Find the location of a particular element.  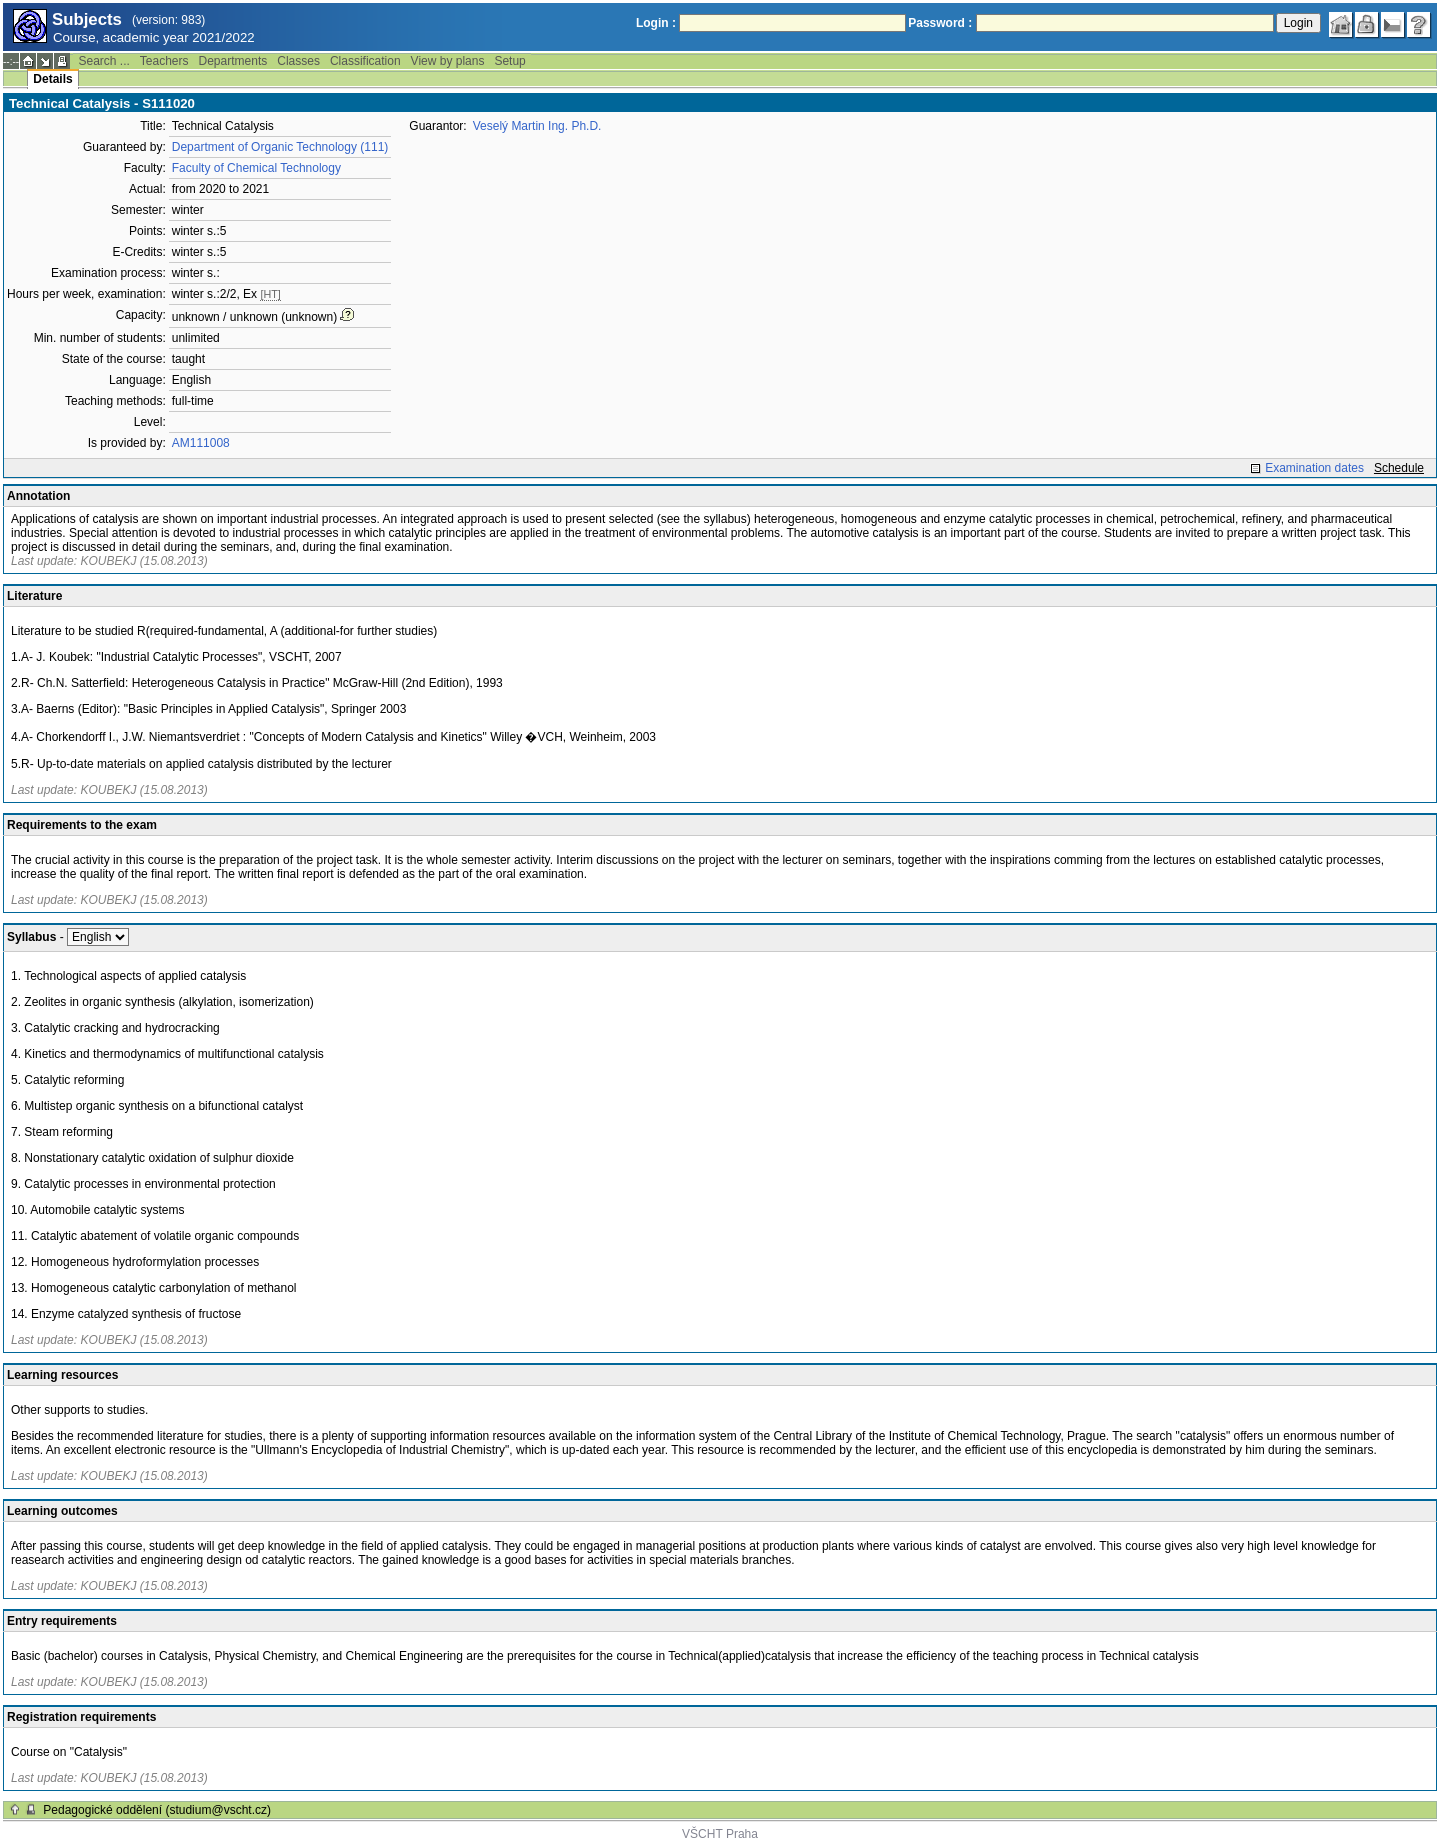

Classes is located at coordinates (298, 61).